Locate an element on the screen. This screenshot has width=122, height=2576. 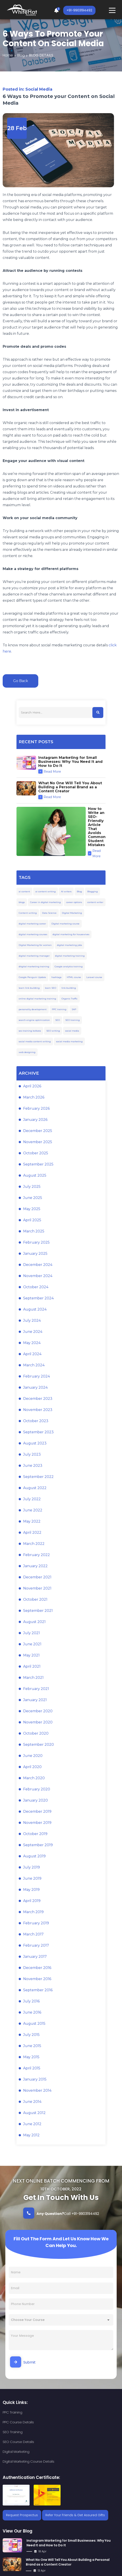
blog is located at coordinates (21, 55).